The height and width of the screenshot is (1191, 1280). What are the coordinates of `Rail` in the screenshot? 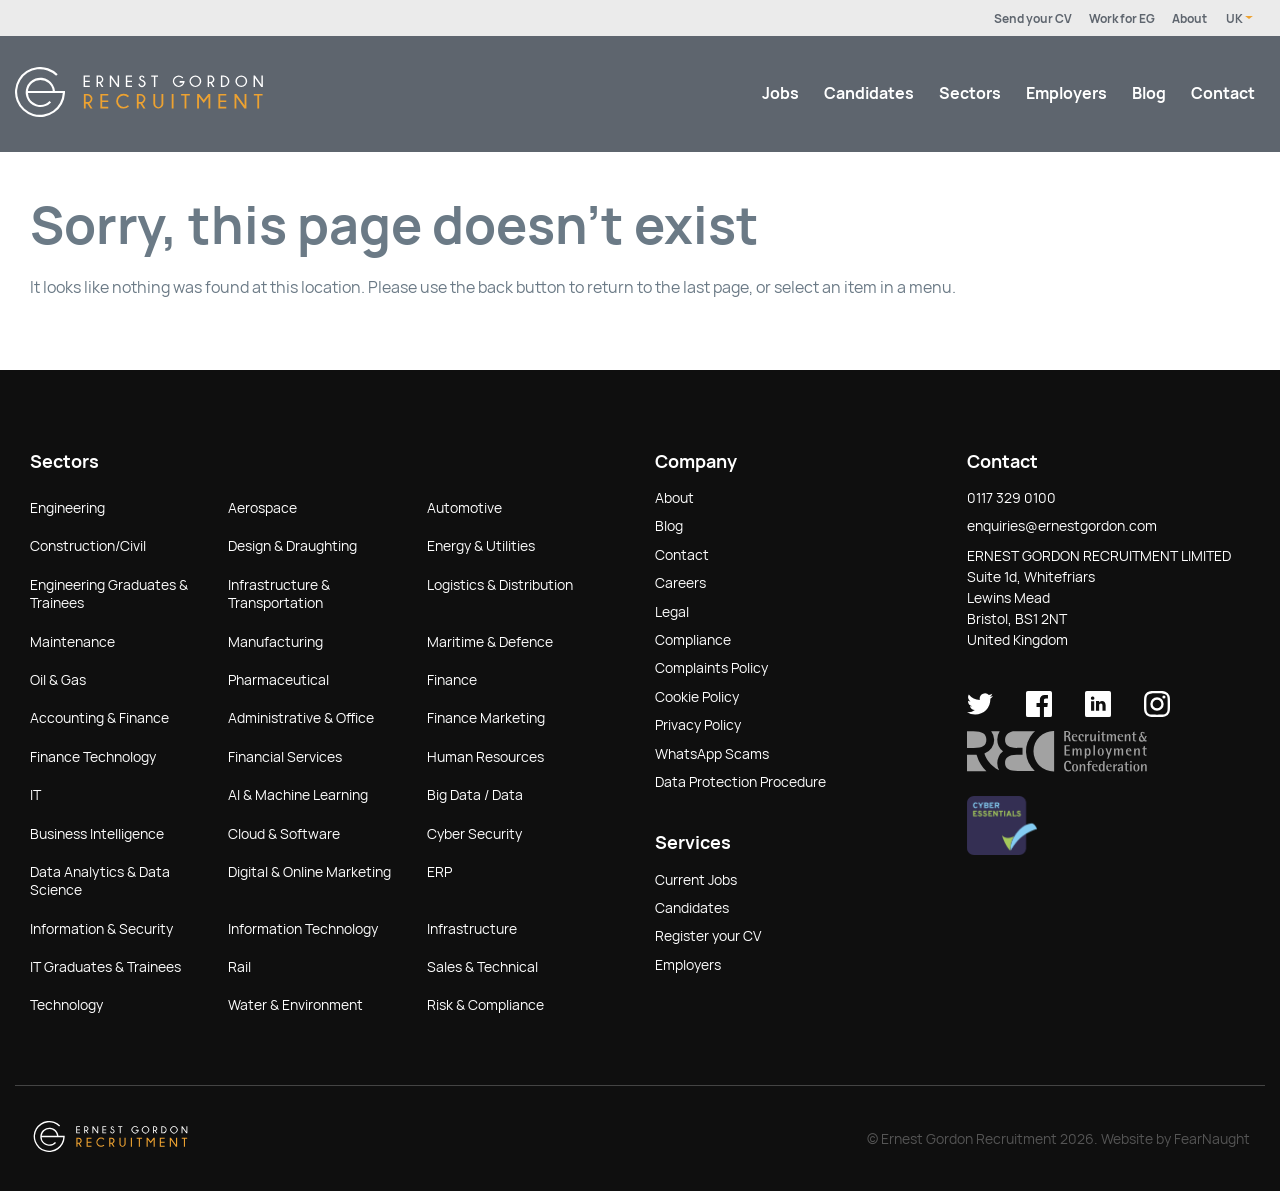 It's located at (239, 967).